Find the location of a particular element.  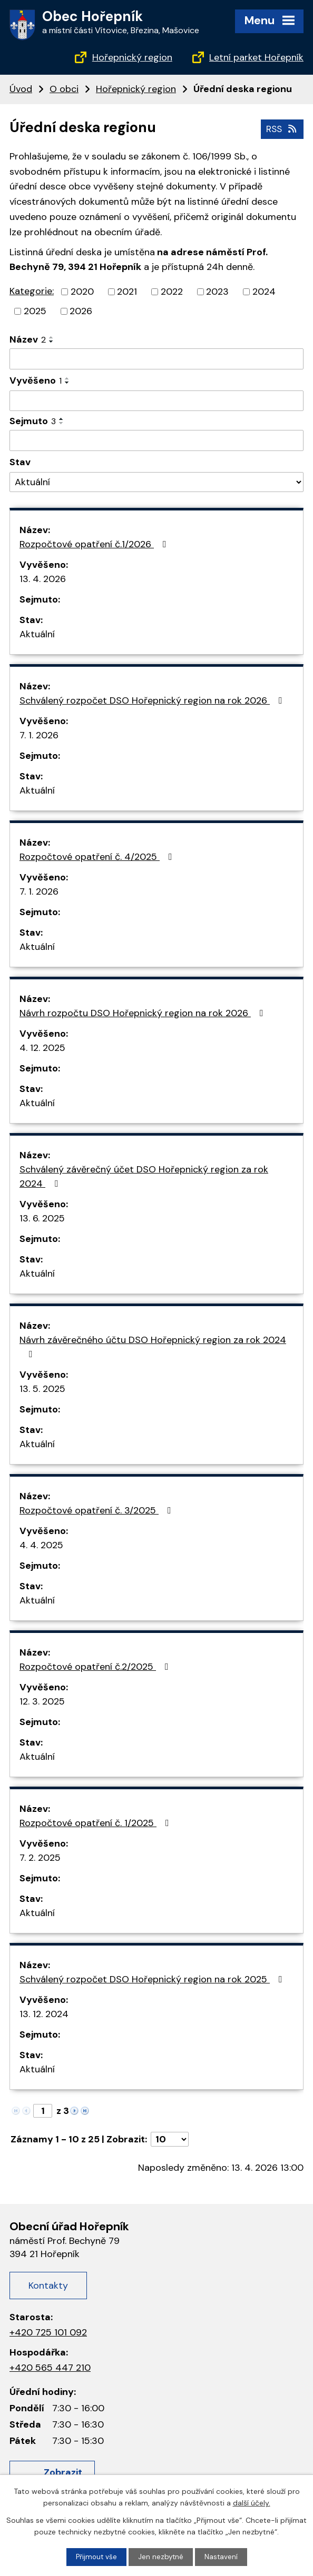

2026 is located at coordinates (81, 310).